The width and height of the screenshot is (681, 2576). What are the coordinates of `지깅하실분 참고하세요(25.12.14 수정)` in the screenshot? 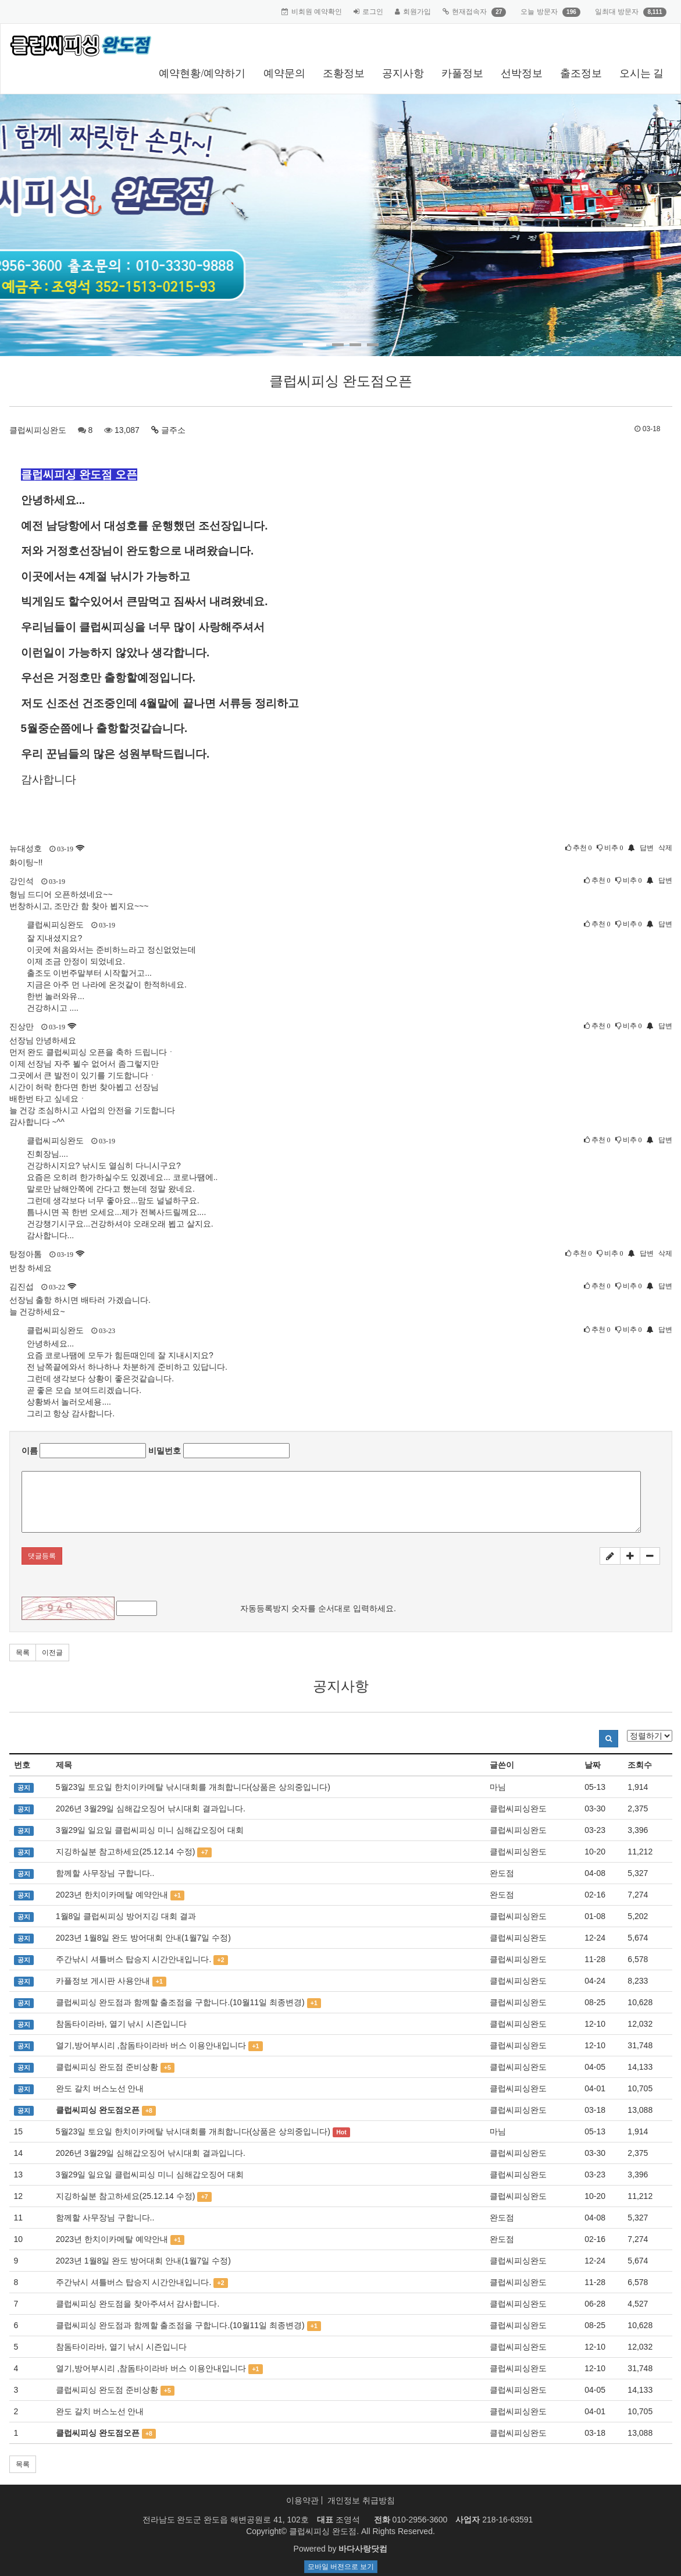 It's located at (125, 1851).